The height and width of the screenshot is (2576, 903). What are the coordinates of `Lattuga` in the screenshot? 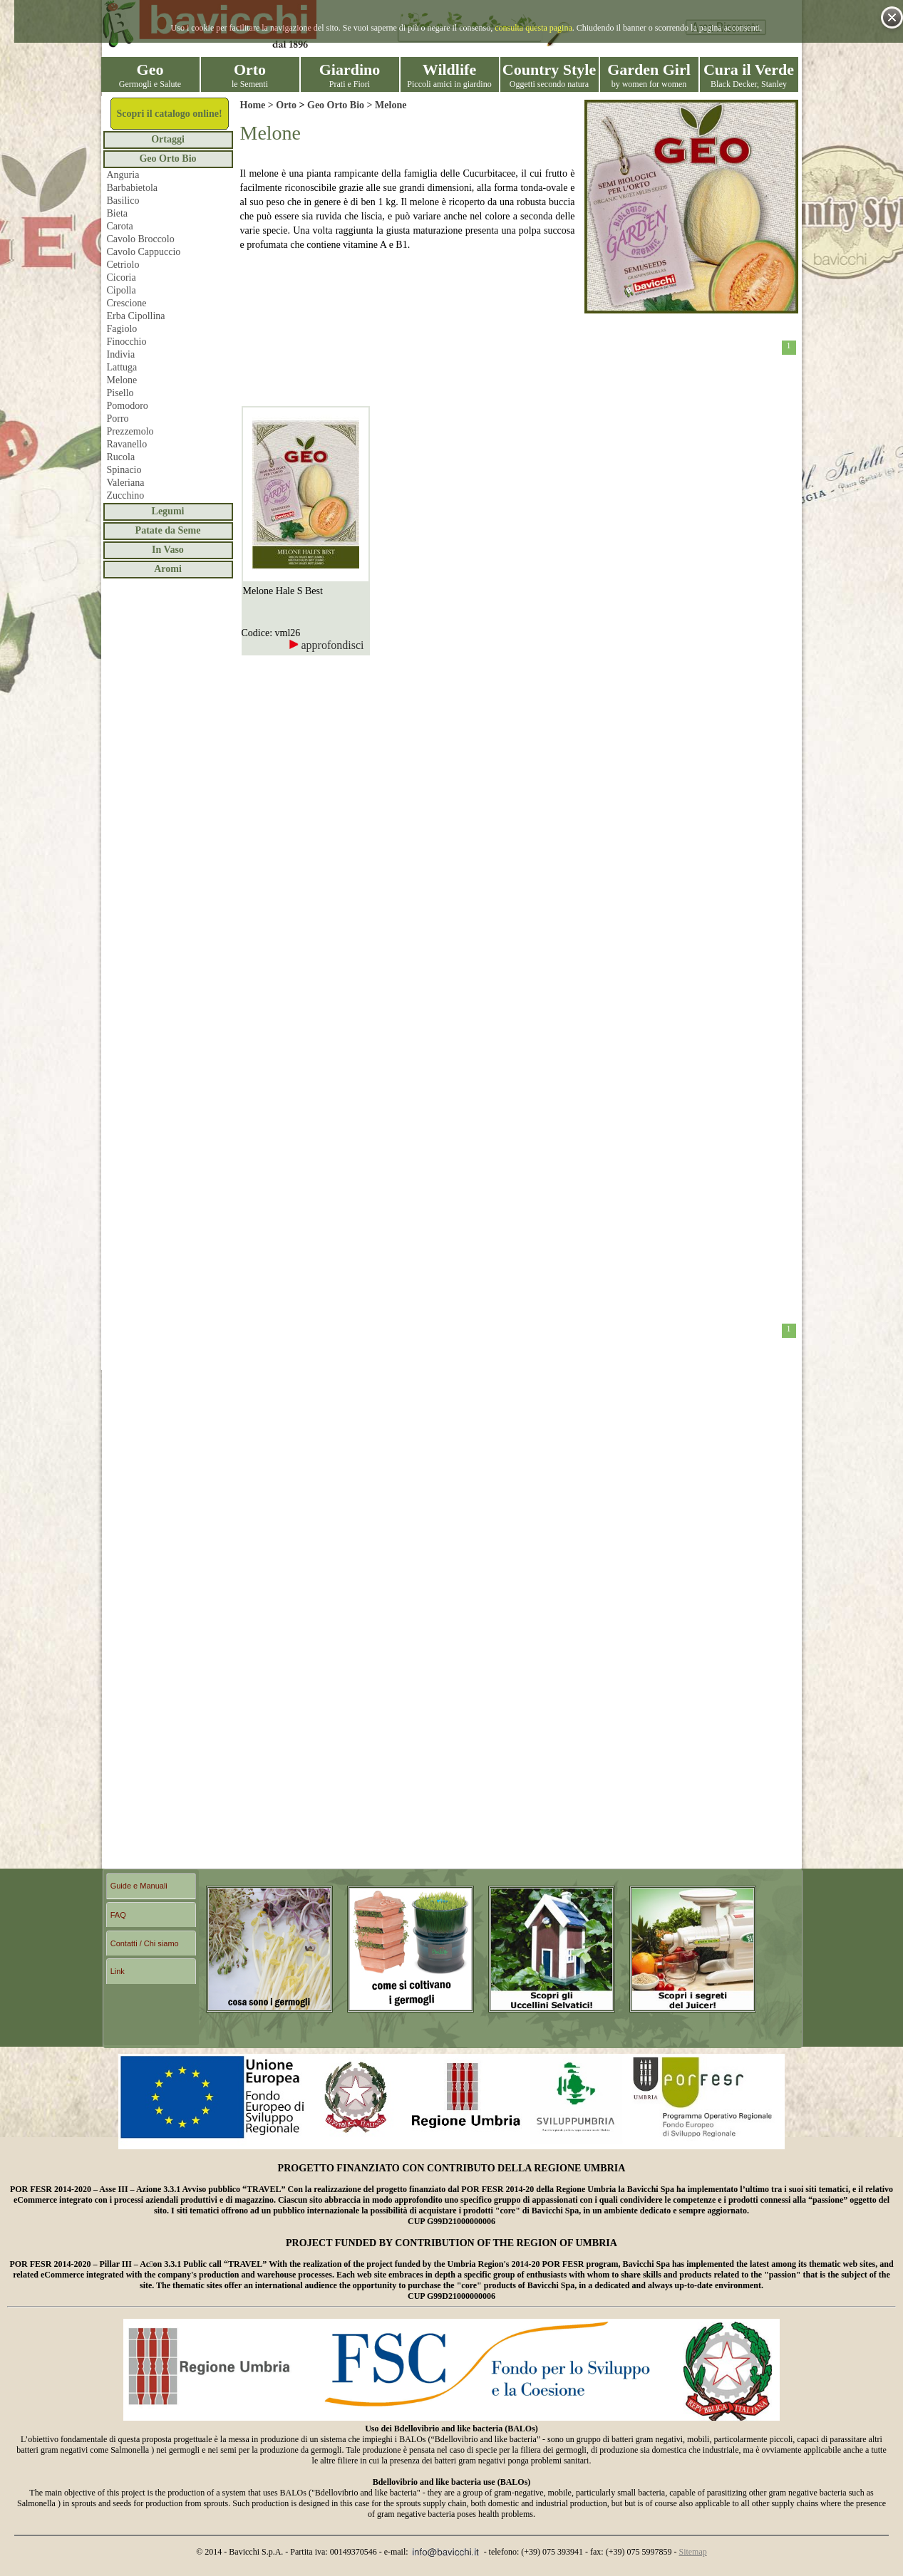 It's located at (122, 367).